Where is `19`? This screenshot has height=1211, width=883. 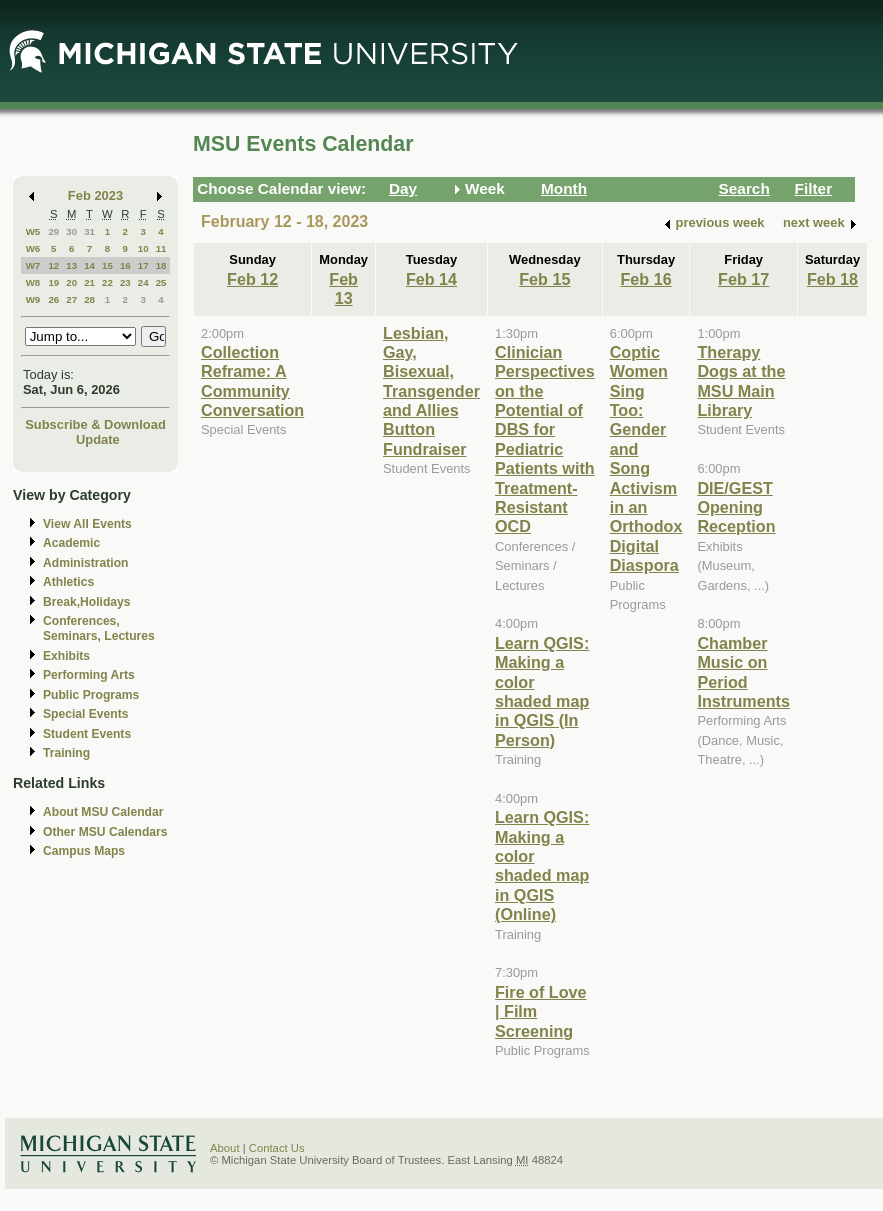
19 is located at coordinates (53, 282).